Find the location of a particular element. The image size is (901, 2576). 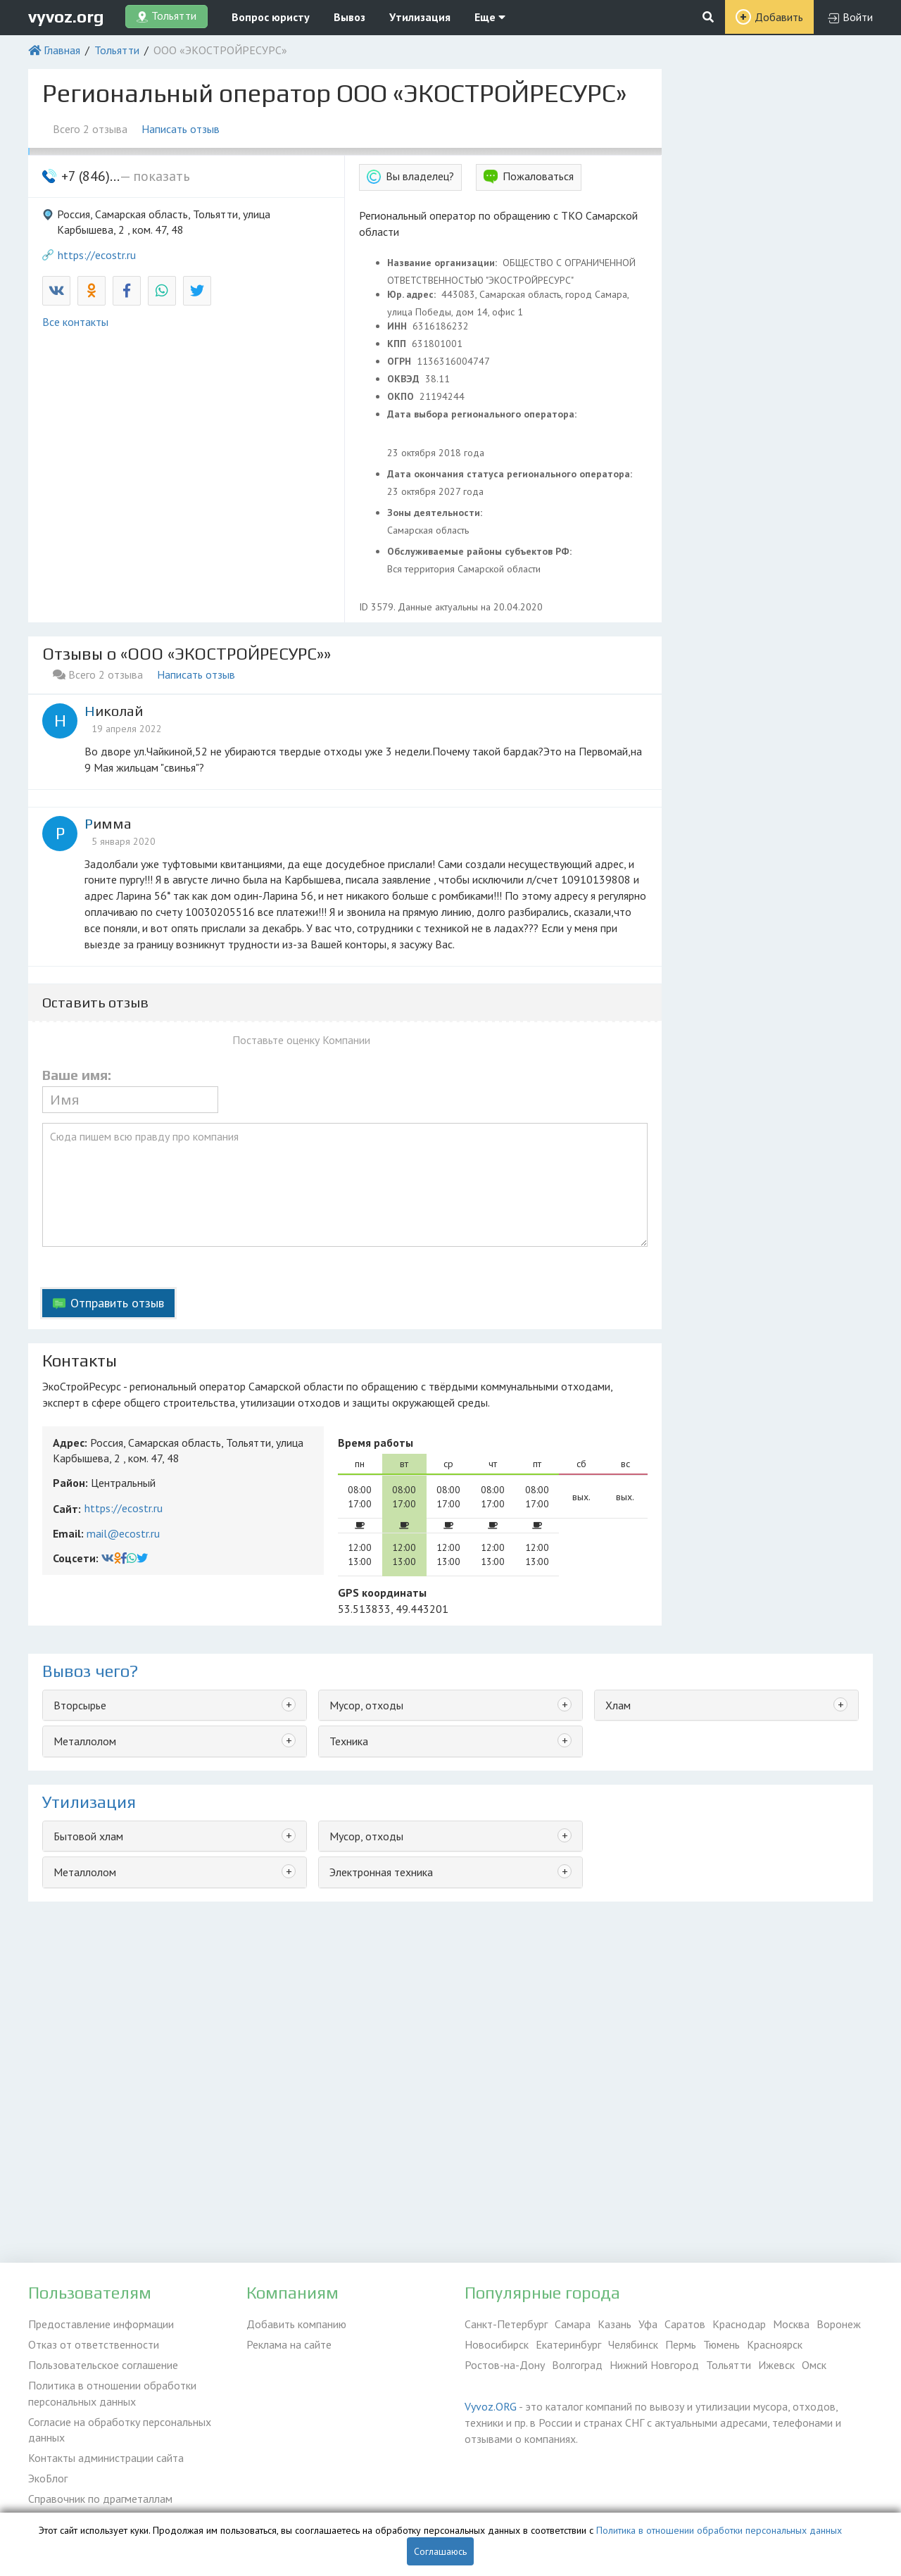

Воронеж is located at coordinates (839, 2324).